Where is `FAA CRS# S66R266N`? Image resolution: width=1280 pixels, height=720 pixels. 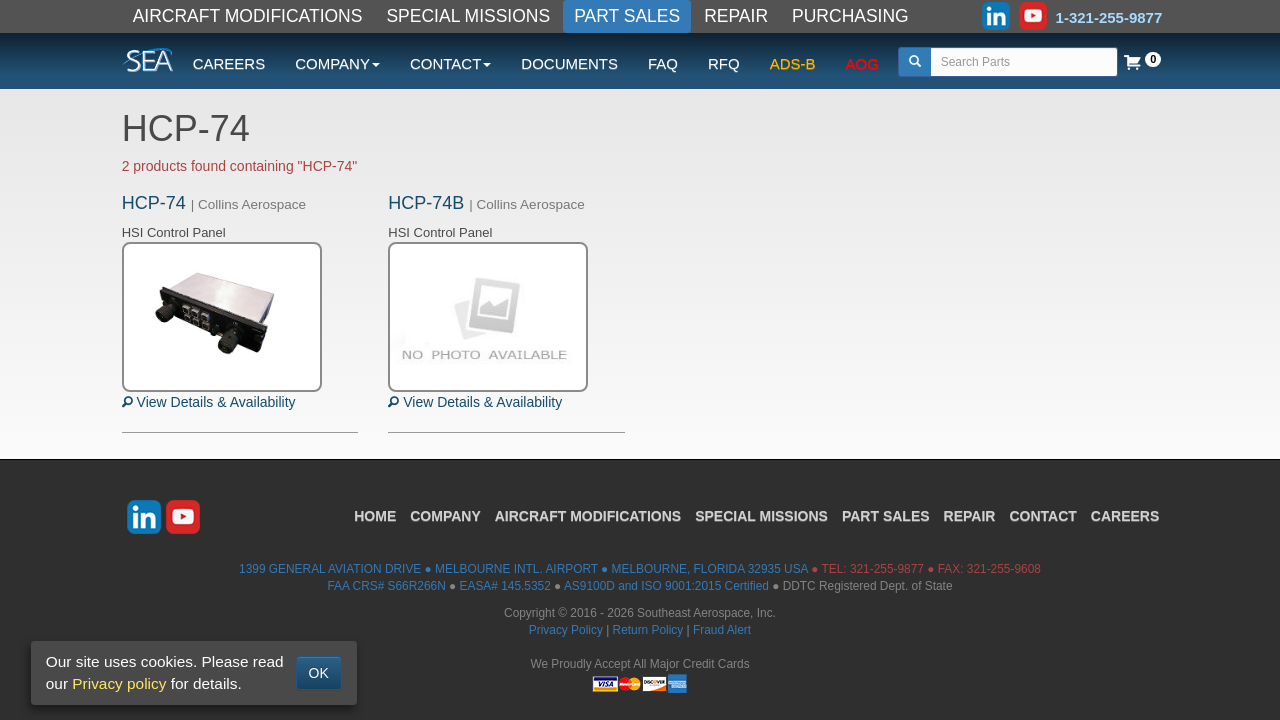 FAA CRS# S66R266N is located at coordinates (386, 586).